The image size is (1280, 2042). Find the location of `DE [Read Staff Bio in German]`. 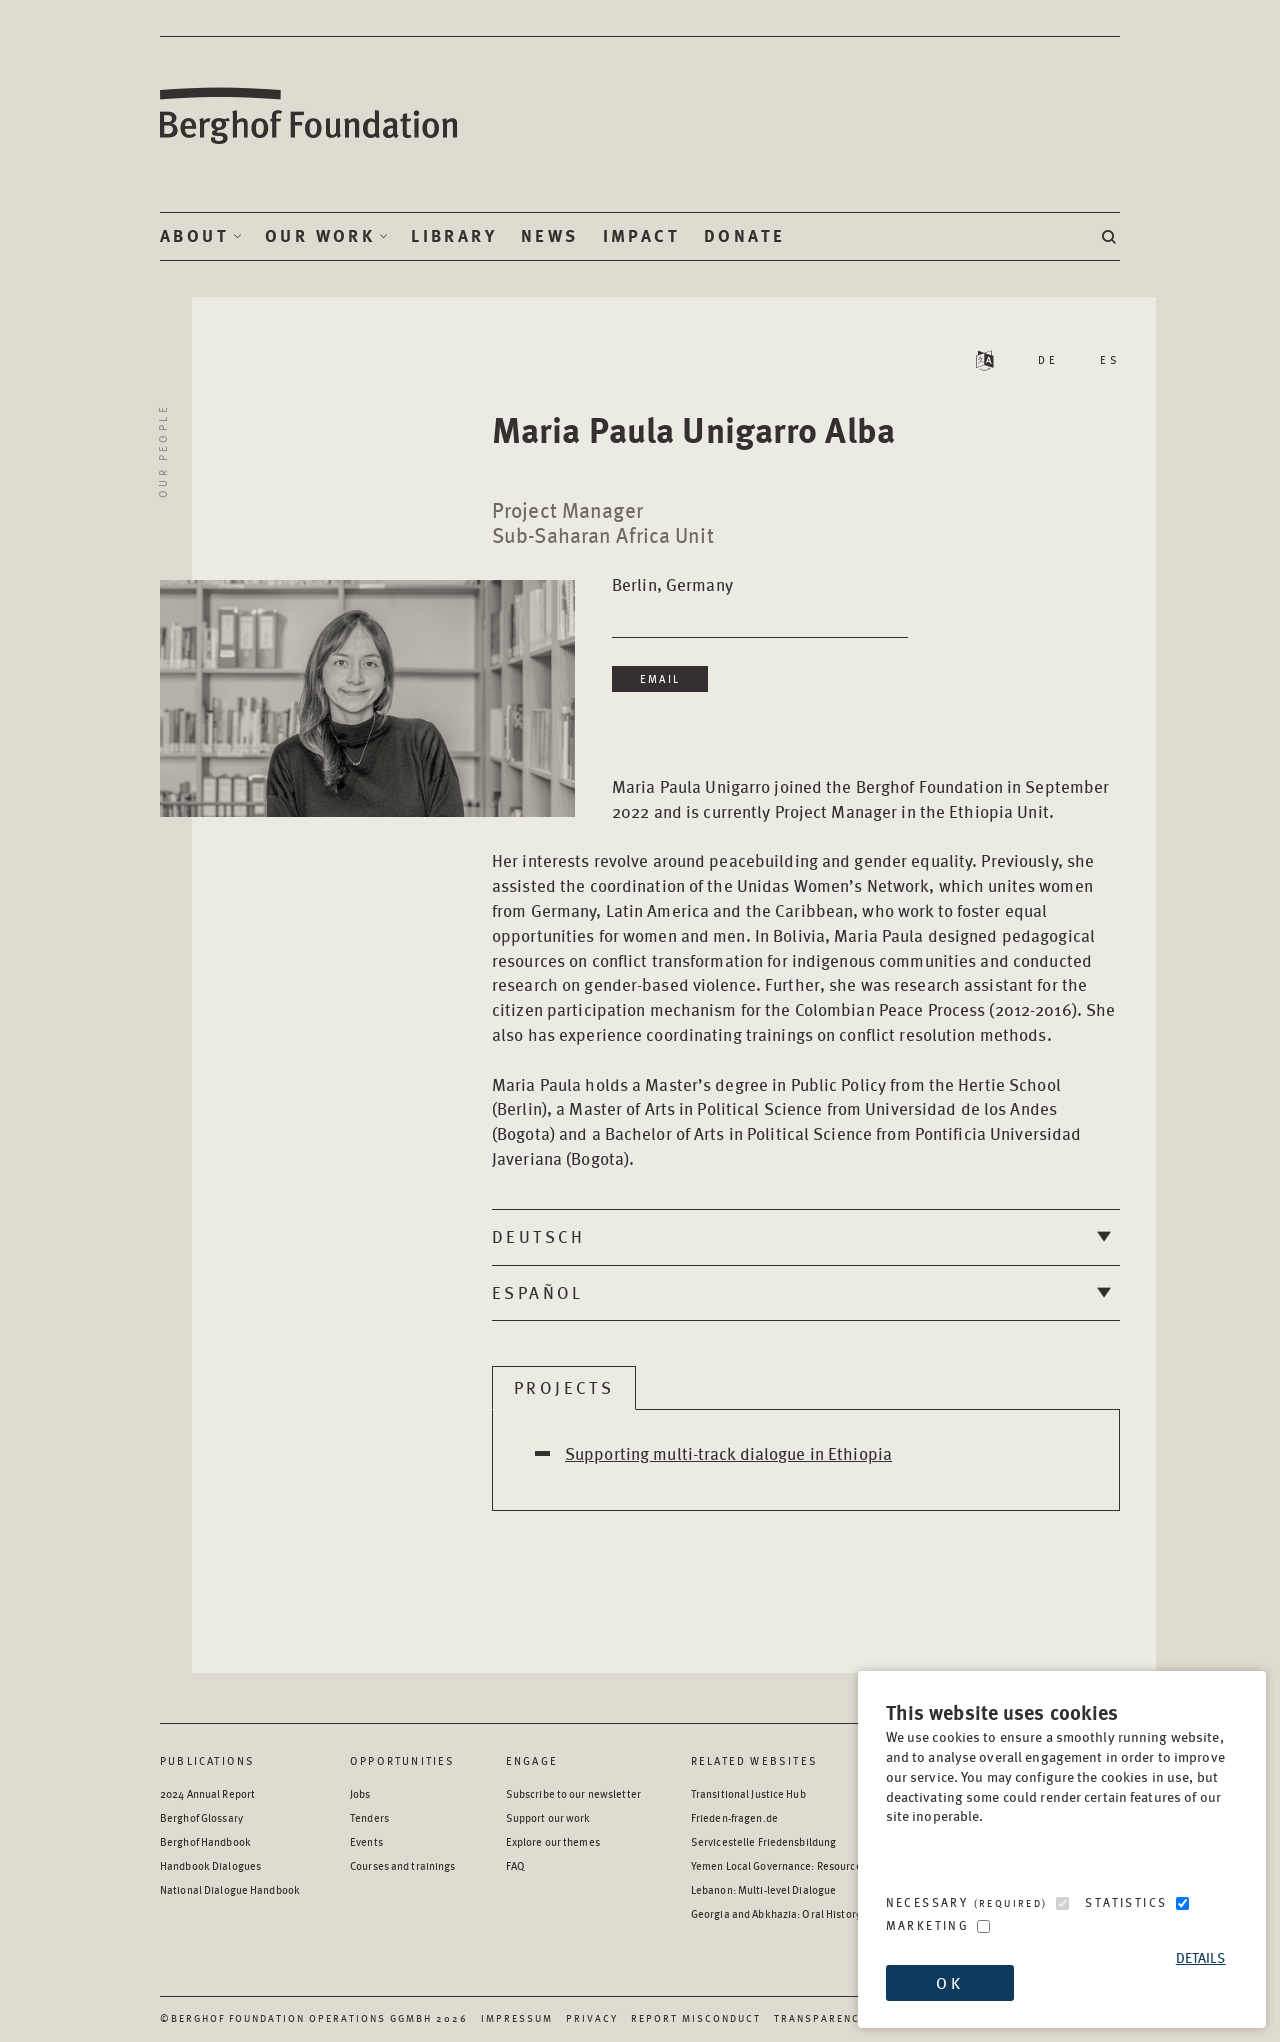

DE [Read Staff Bio in German] is located at coordinates (1048, 359).